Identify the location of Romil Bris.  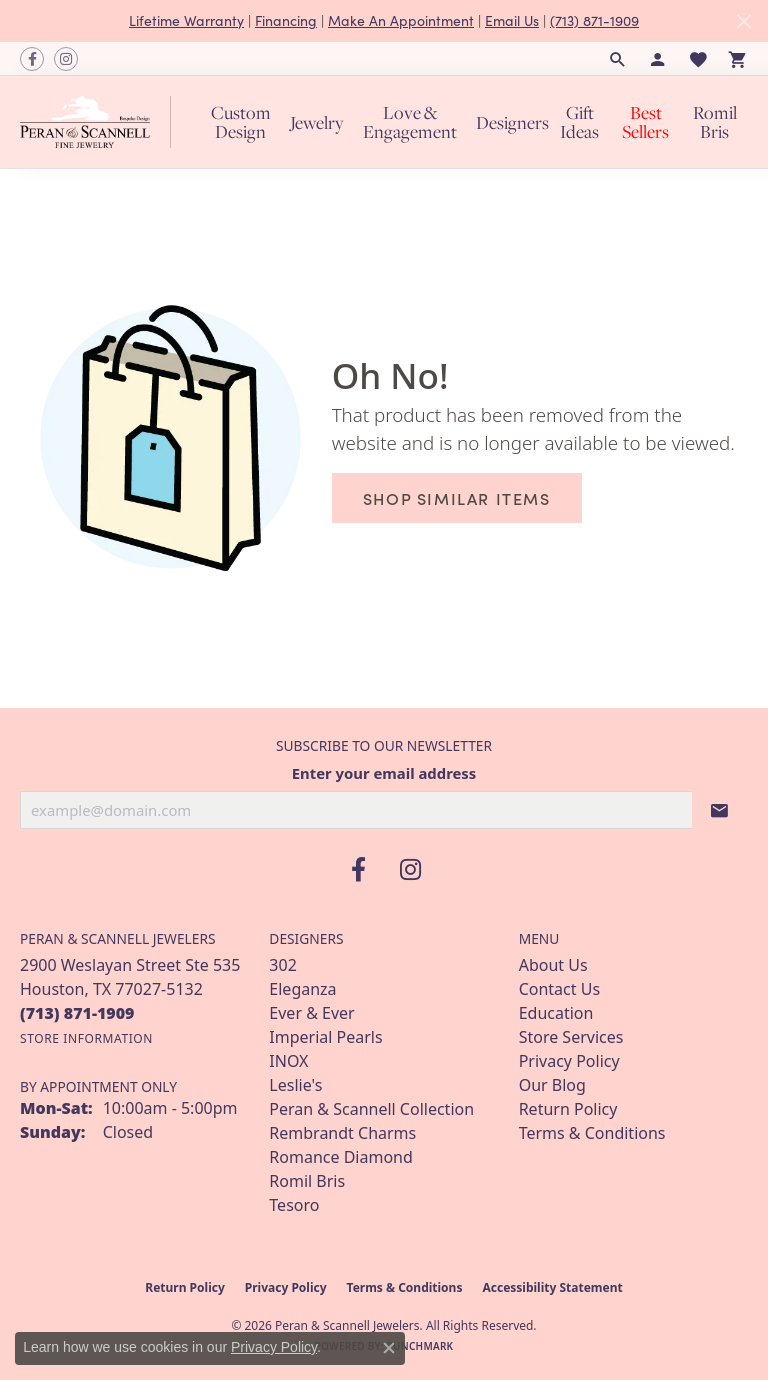
(715, 122).